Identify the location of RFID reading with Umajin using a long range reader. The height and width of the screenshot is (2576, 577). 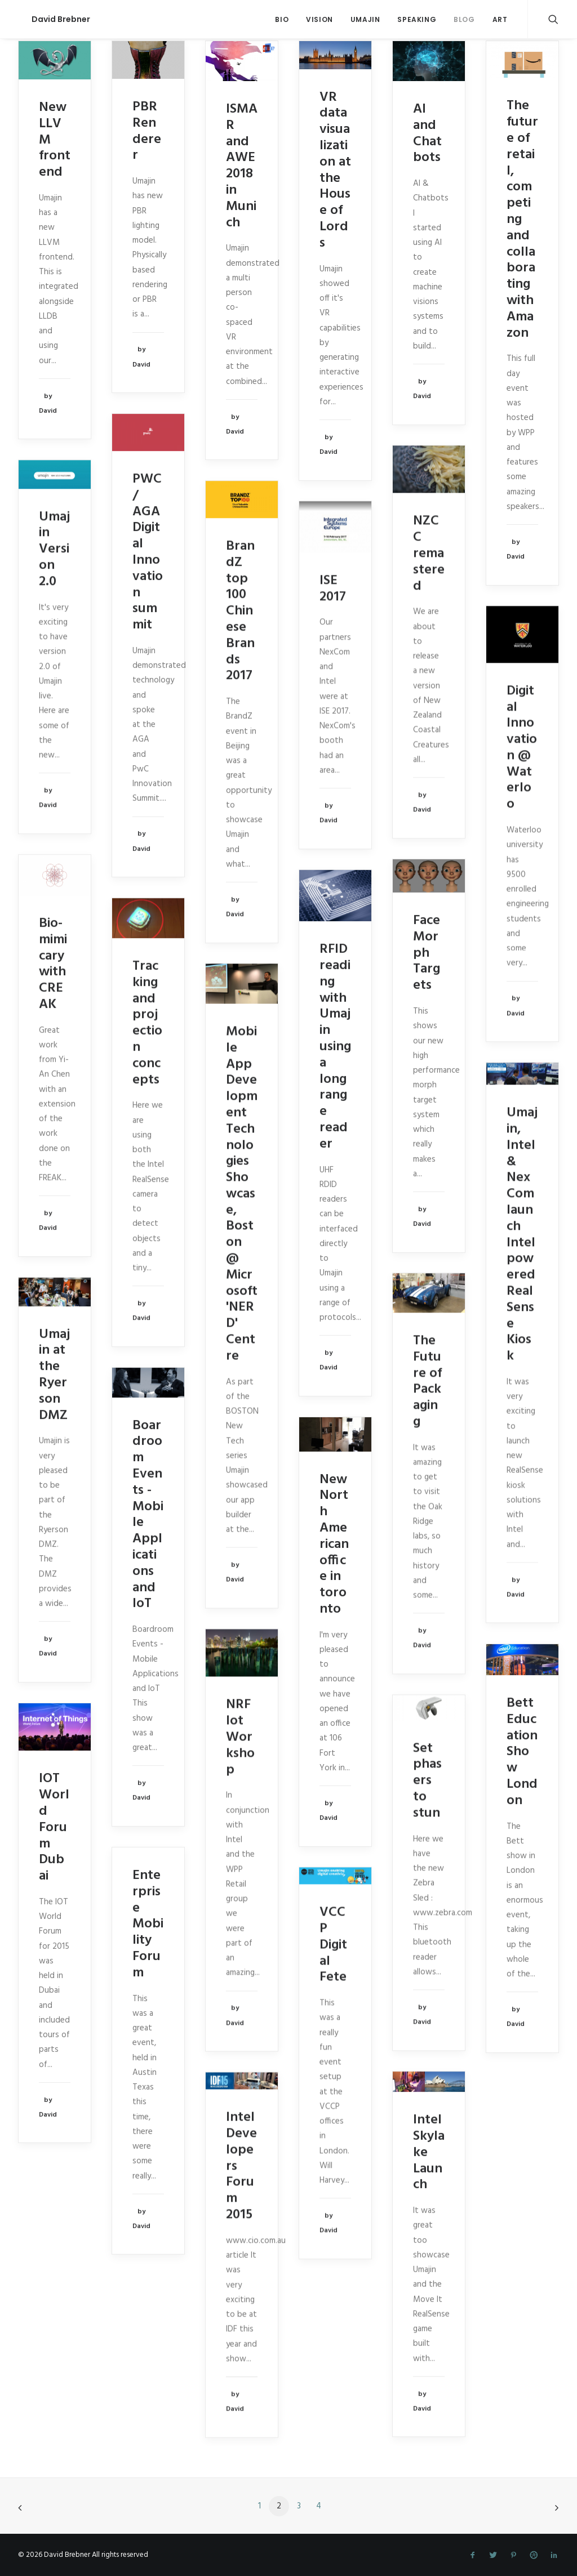
(335, 1047).